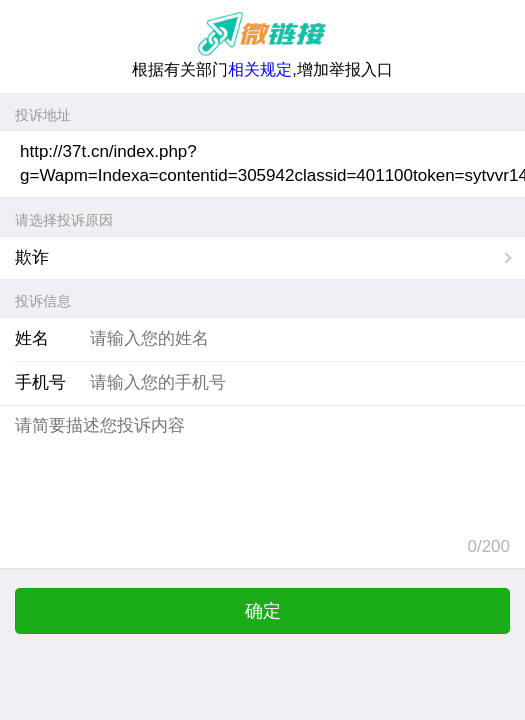  I want to click on 确定, so click(263, 611).